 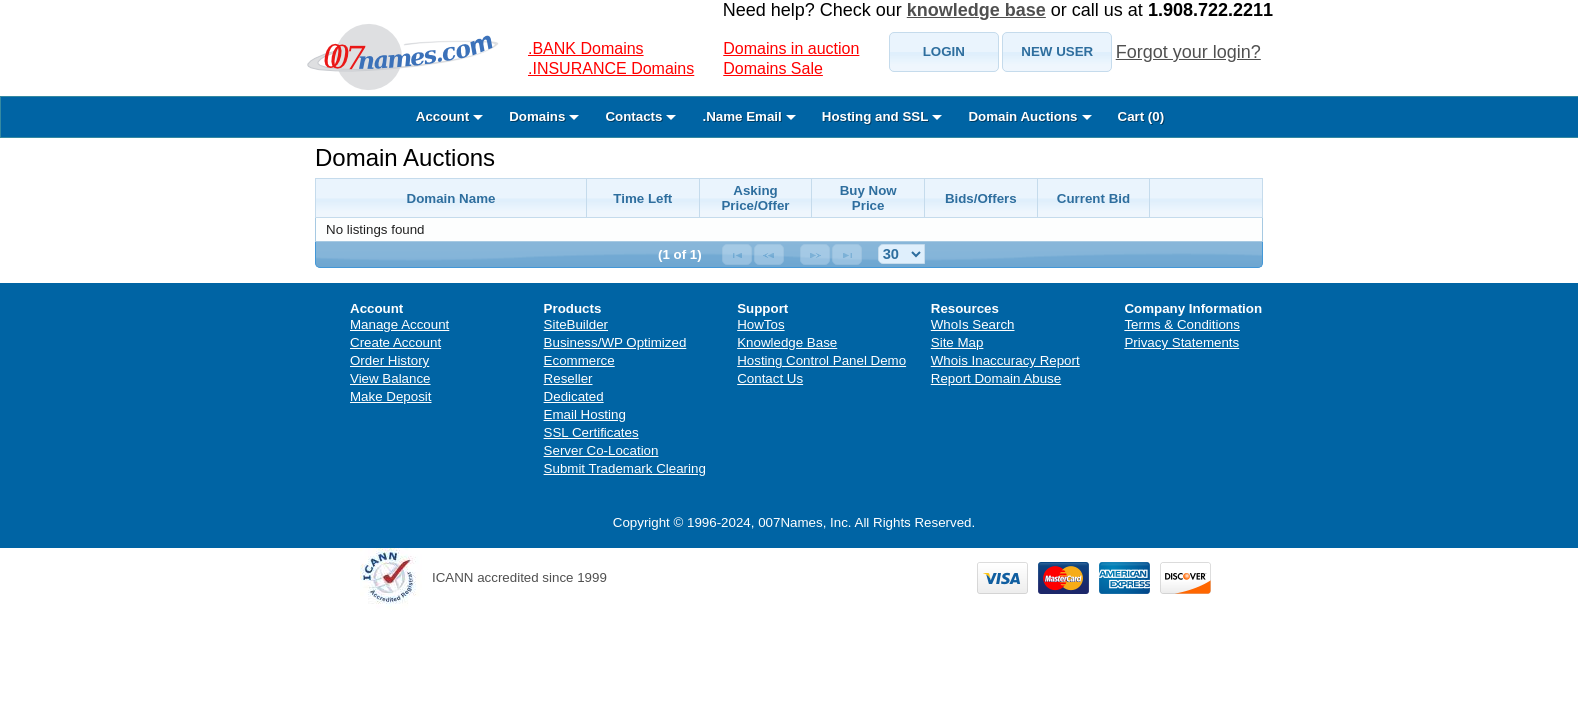 What do you see at coordinates (773, 68) in the screenshot?
I see `Domains Sale` at bounding box center [773, 68].